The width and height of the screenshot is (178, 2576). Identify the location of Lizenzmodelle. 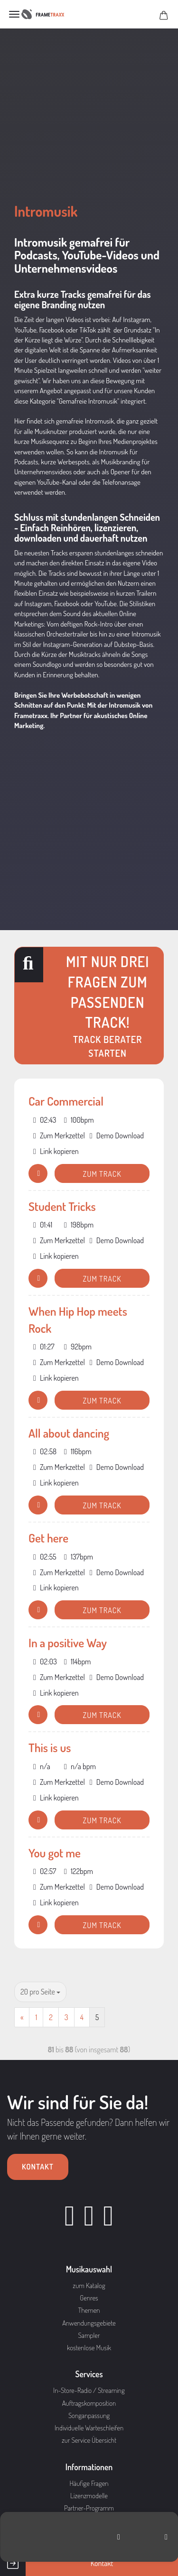
(89, 2495).